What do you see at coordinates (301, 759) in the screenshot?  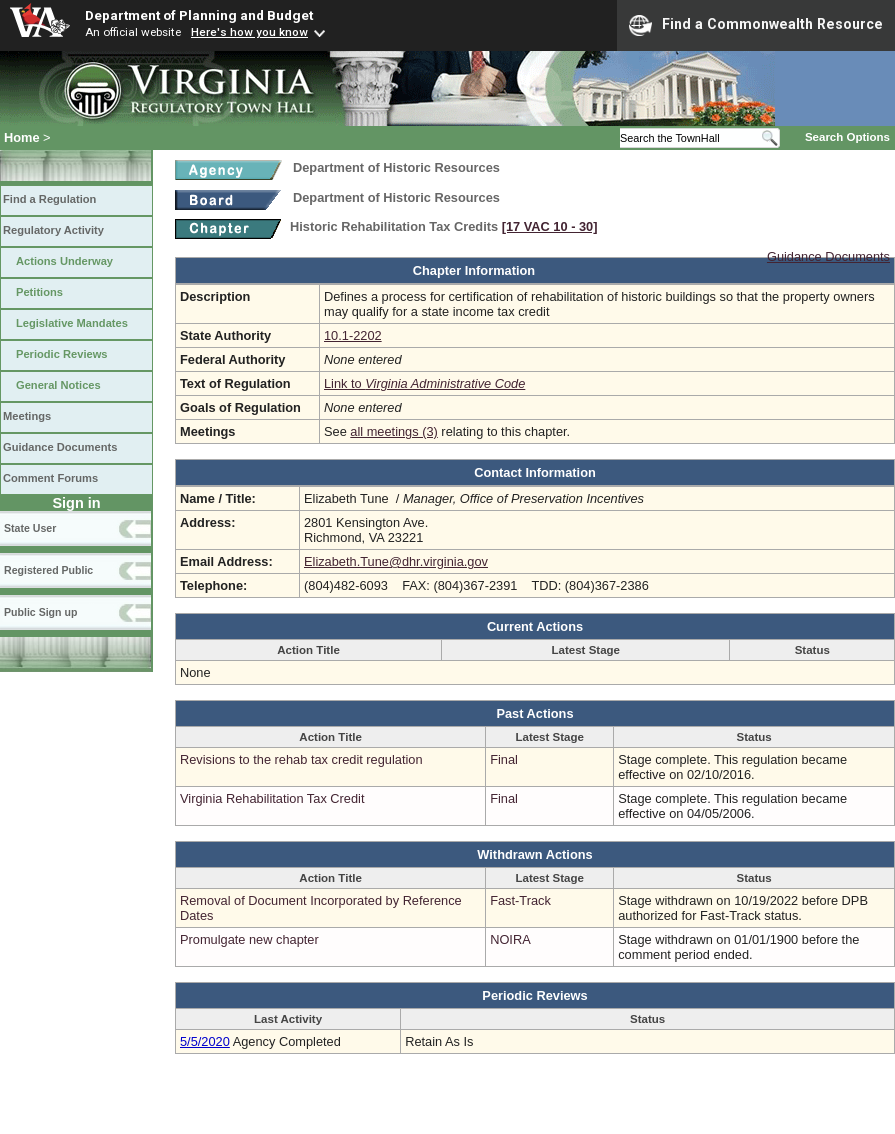 I see `Revisions to the rehab tax credit regulation` at bounding box center [301, 759].